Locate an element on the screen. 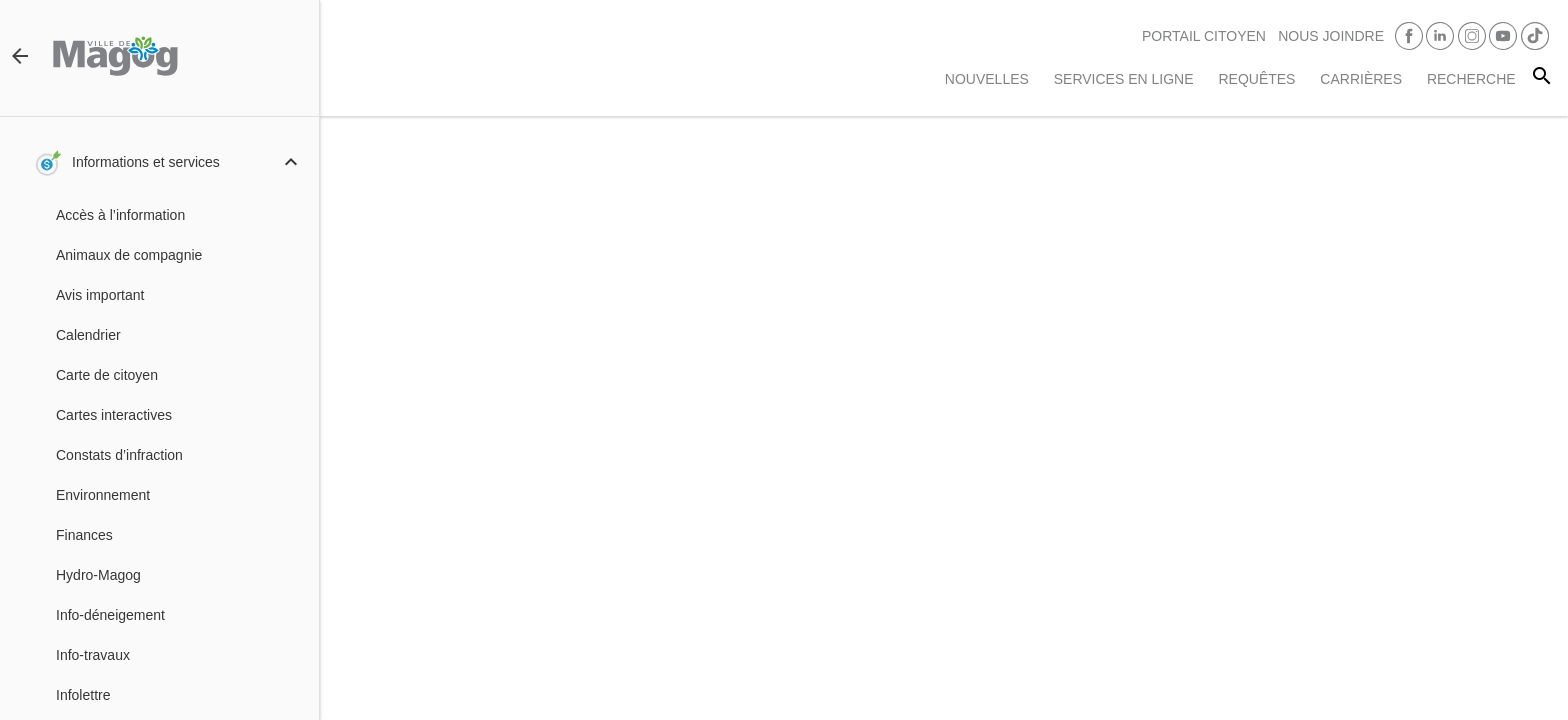 The image size is (1568, 720). Avis important is located at coordinates (100, 295).